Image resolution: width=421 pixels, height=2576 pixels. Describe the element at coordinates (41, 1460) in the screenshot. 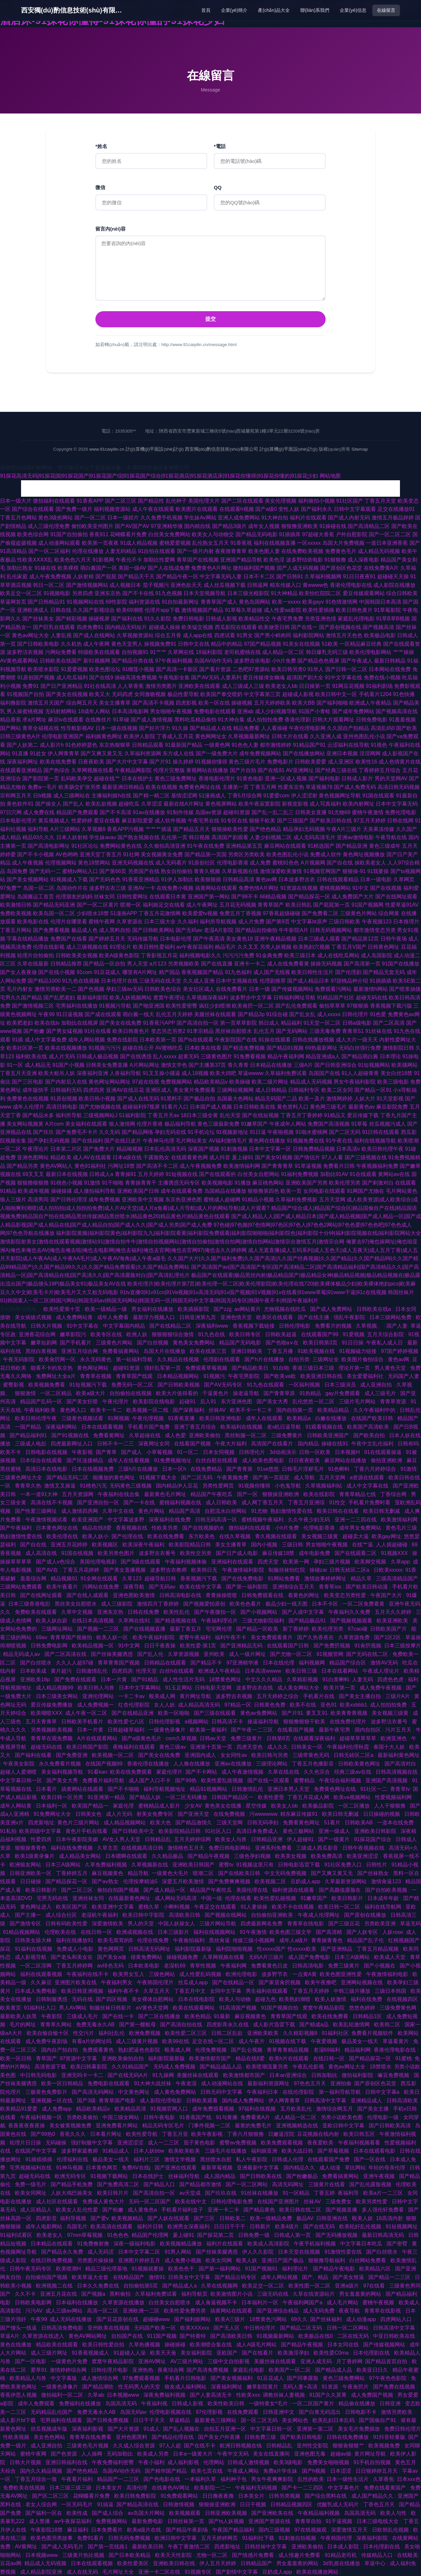

I see `日本综合在线观看` at that location.